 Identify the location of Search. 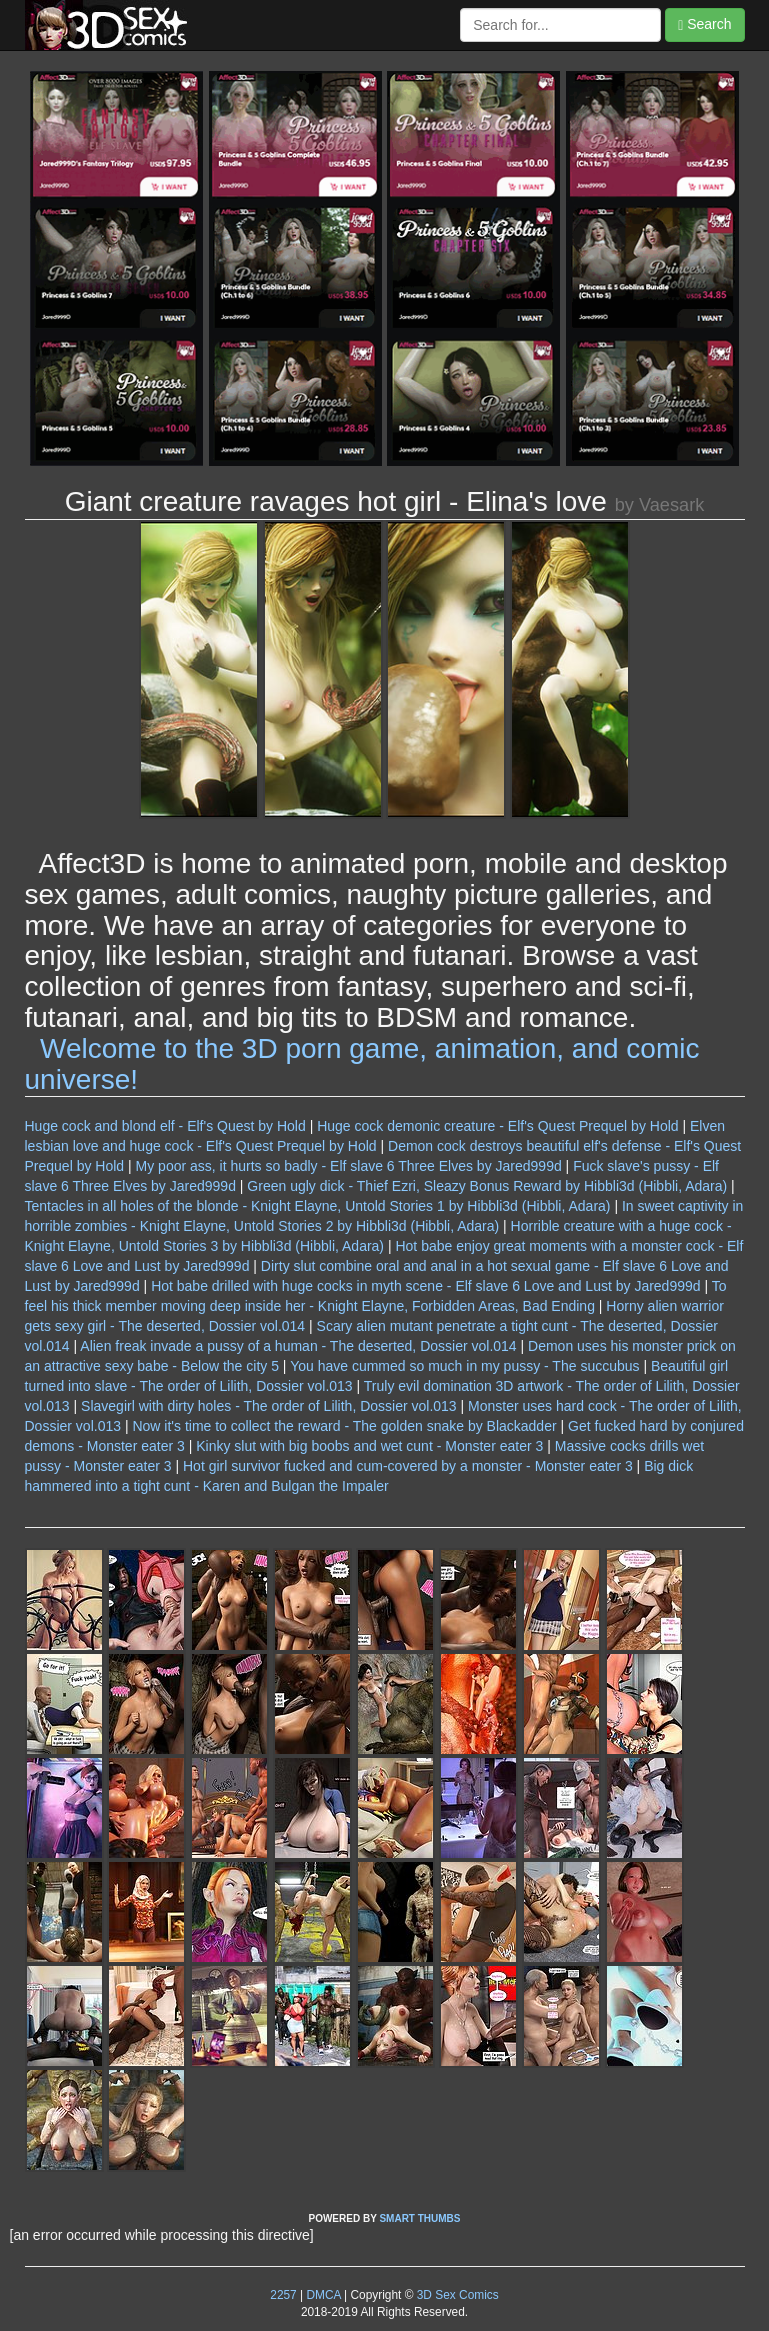
(704, 24).